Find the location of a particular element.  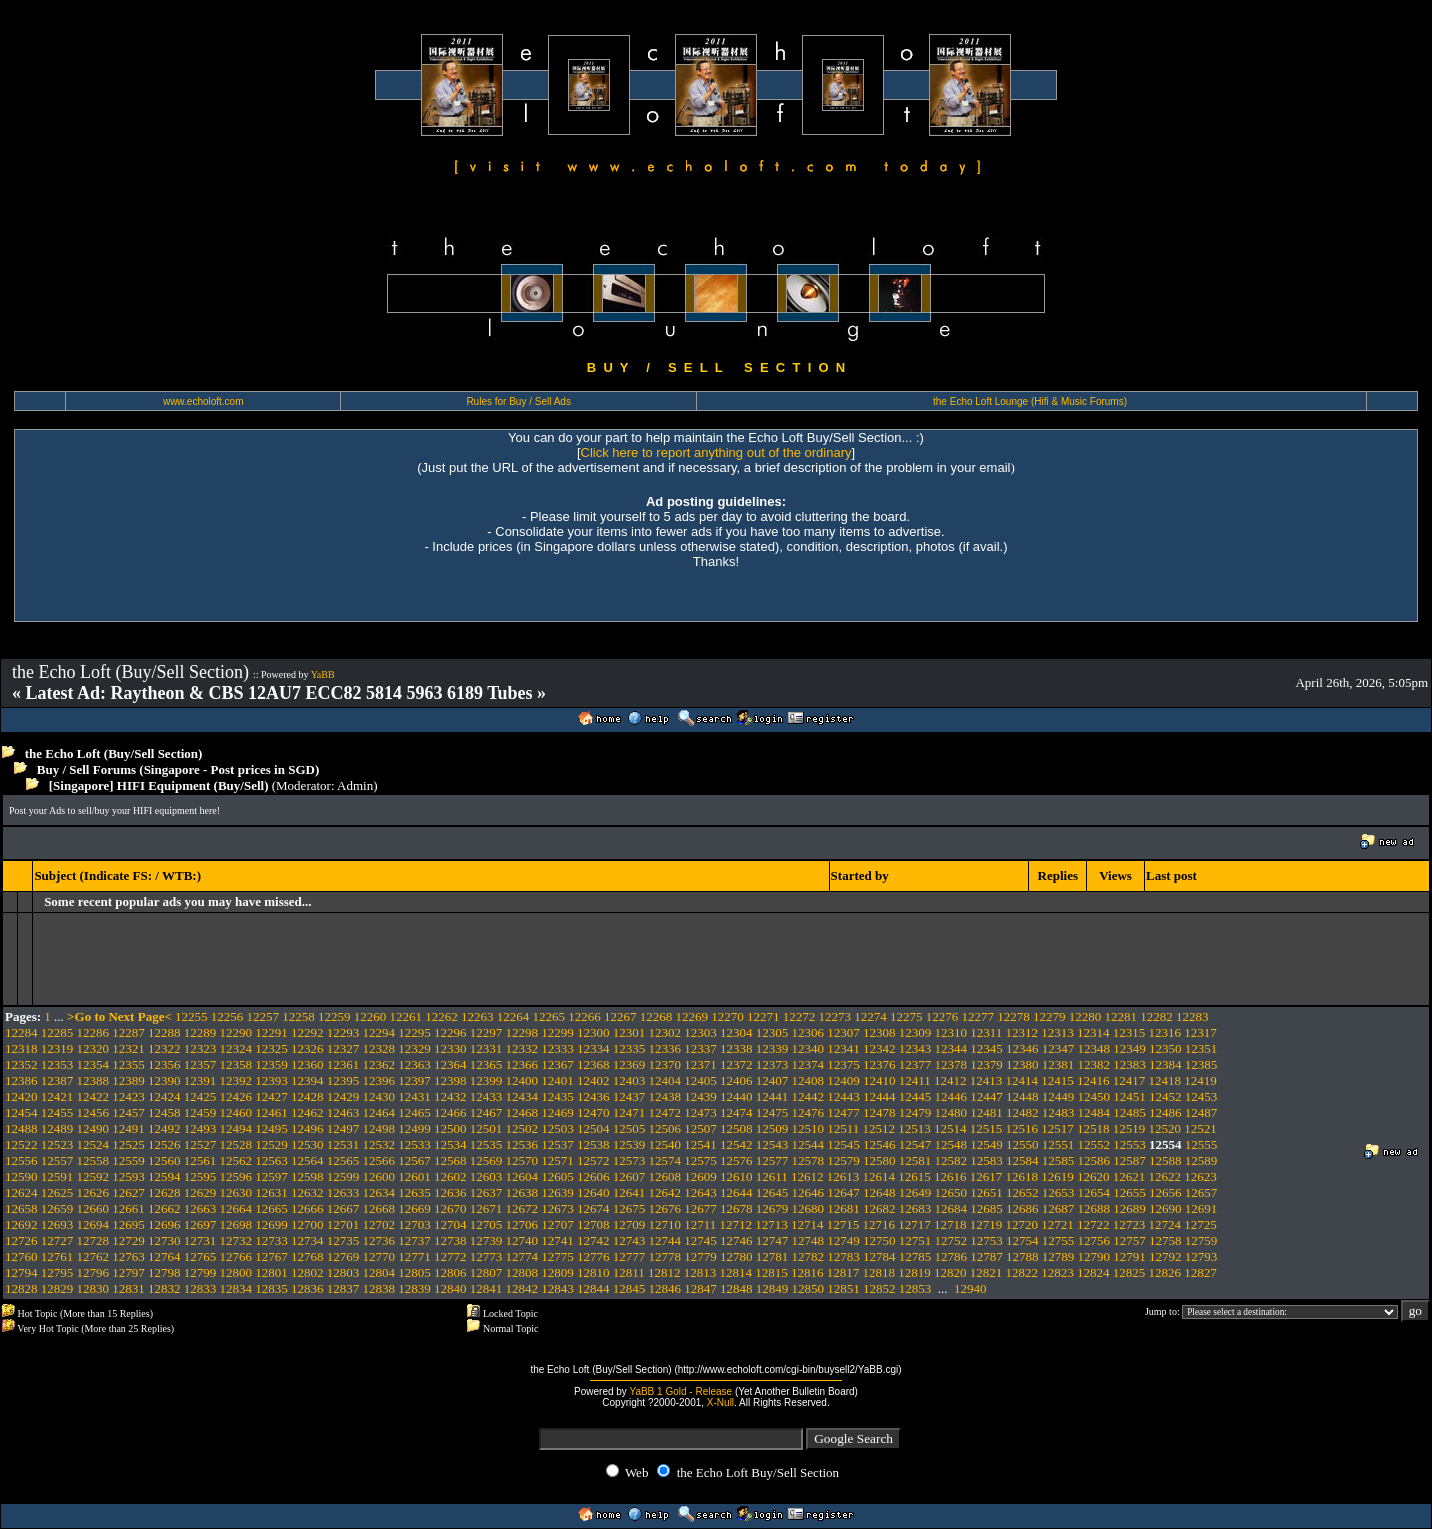

12430 is located at coordinates (379, 1096).